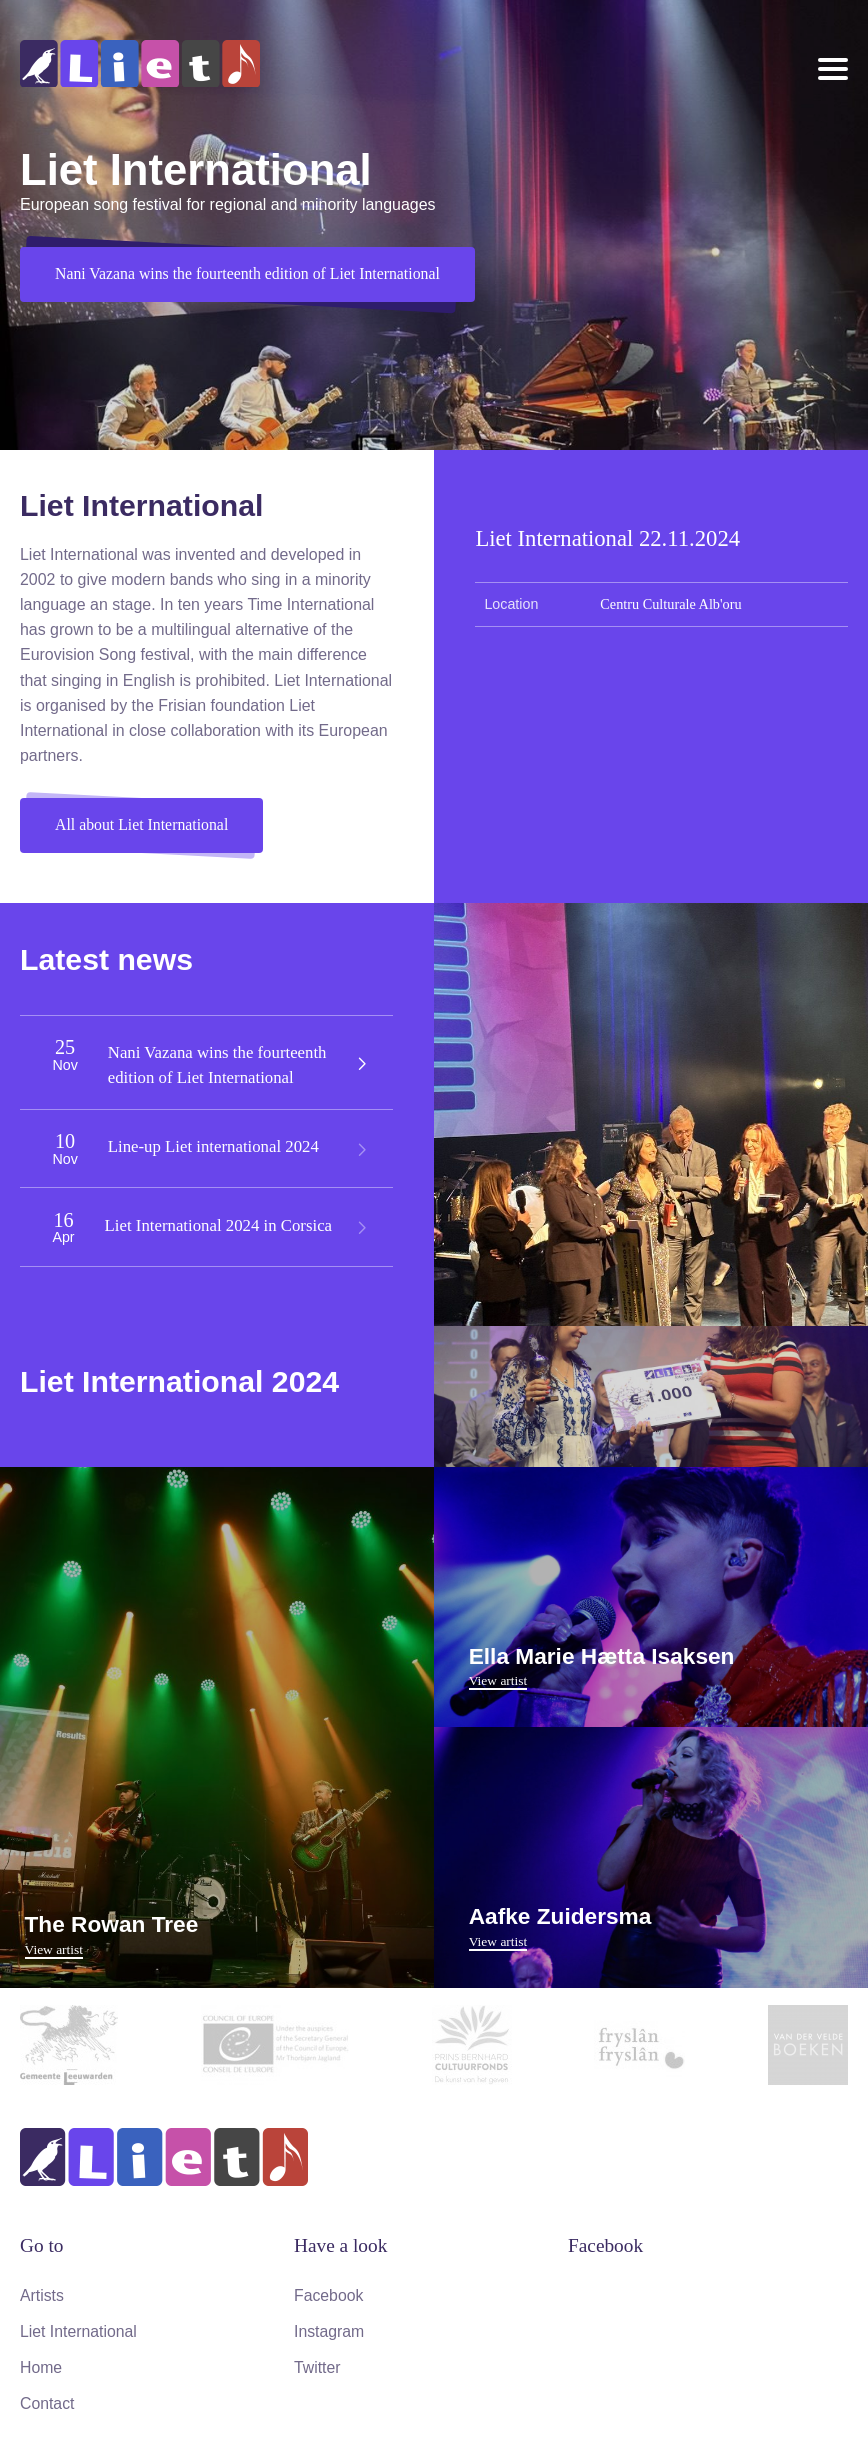 The image size is (868, 2453). What do you see at coordinates (249, 274) in the screenshot?
I see `Nani Vazana wins the fourteenth edition of Liet International` at bounding box center [249, 274].